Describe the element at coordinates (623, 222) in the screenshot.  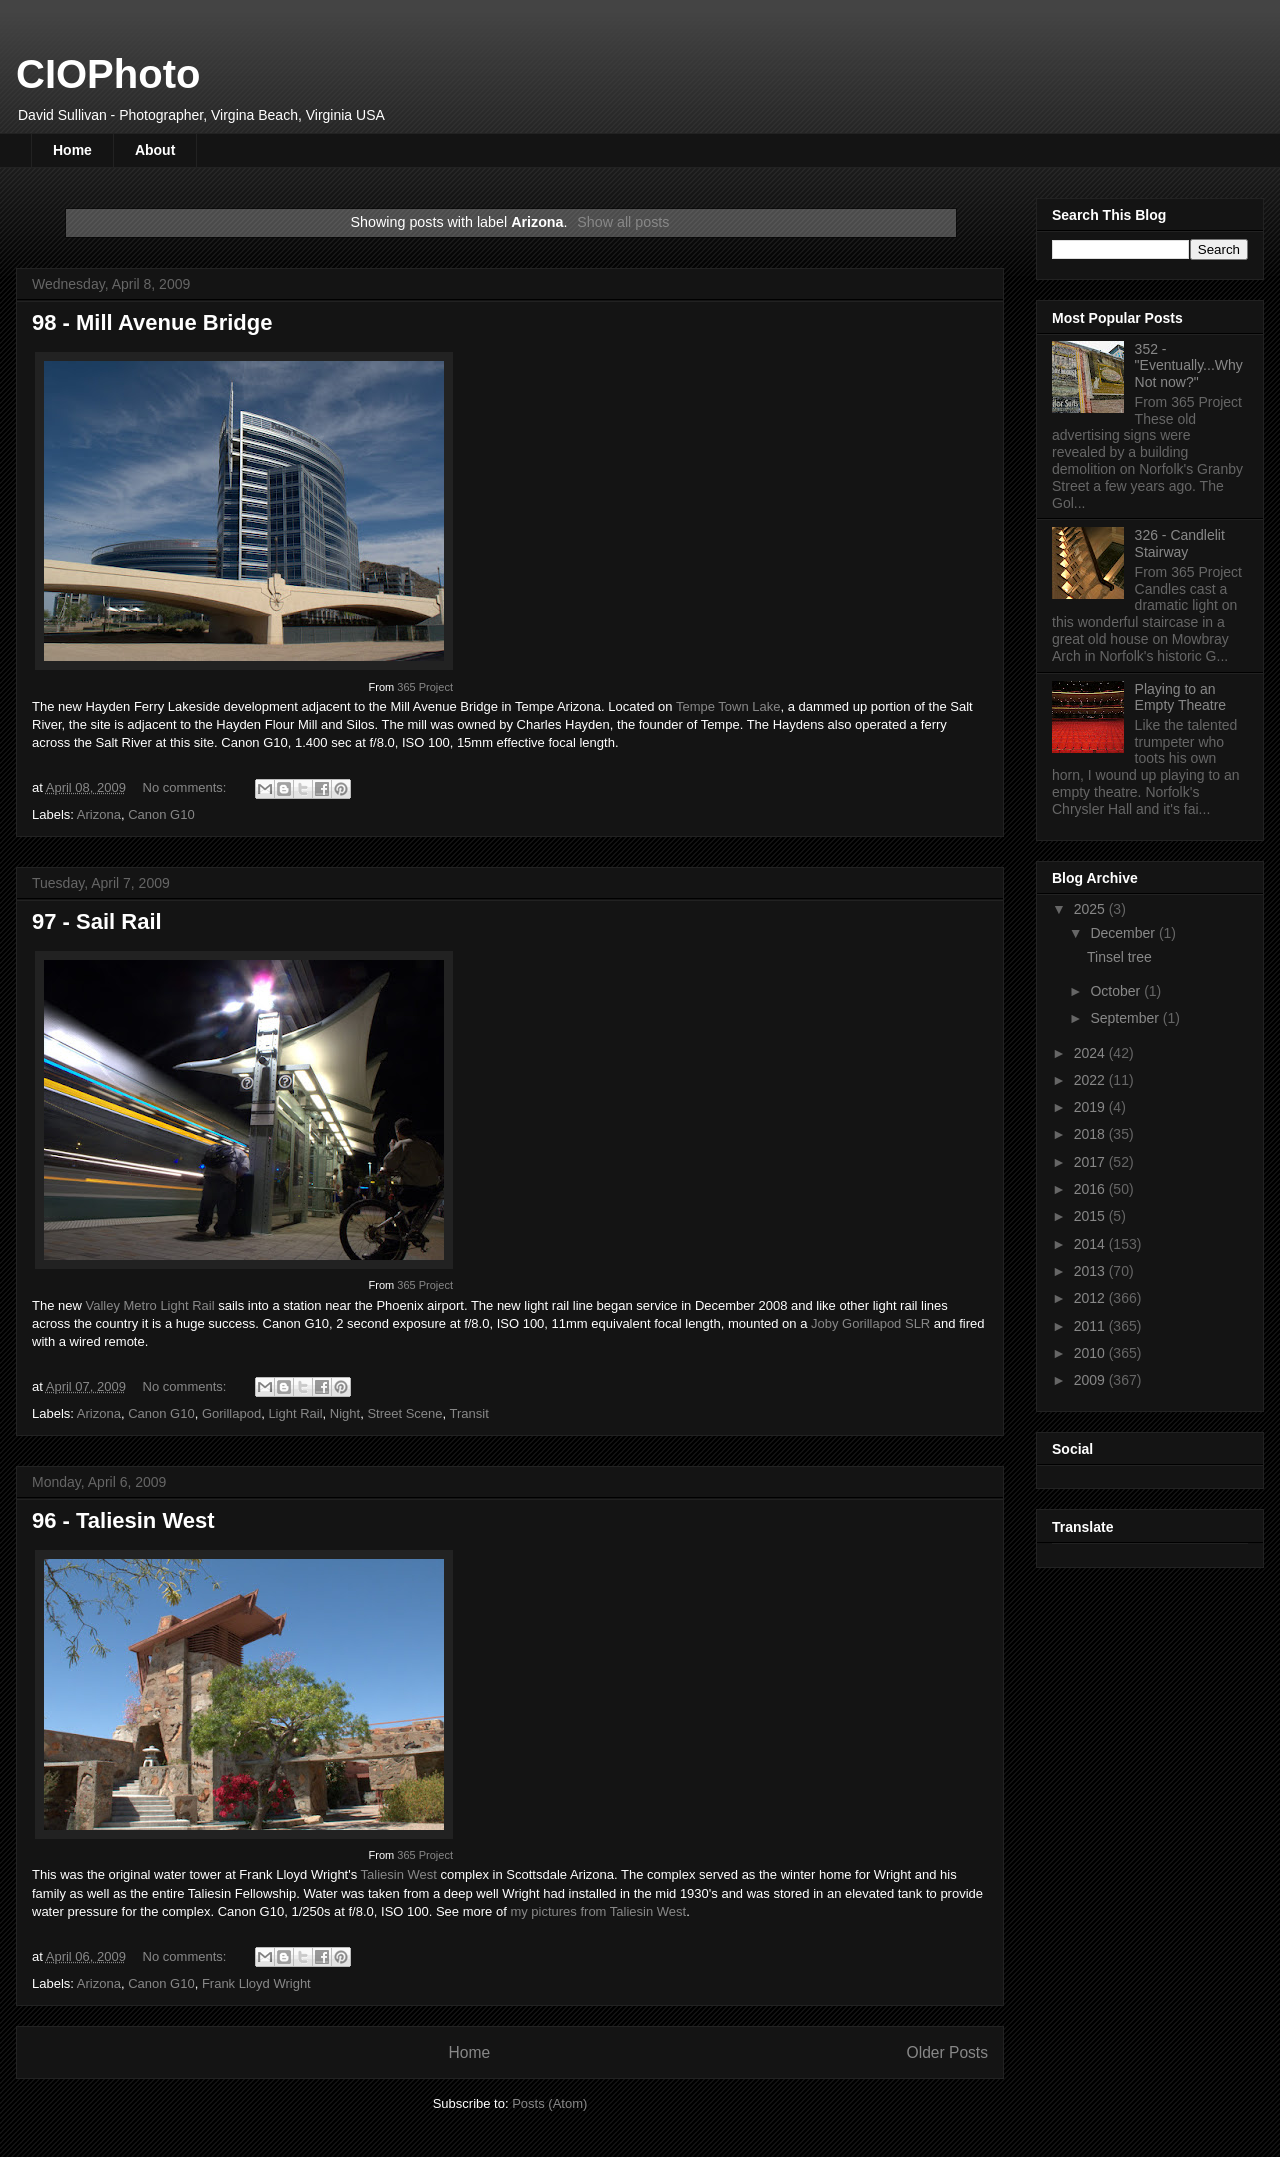
I see `Show all posts` at that location.